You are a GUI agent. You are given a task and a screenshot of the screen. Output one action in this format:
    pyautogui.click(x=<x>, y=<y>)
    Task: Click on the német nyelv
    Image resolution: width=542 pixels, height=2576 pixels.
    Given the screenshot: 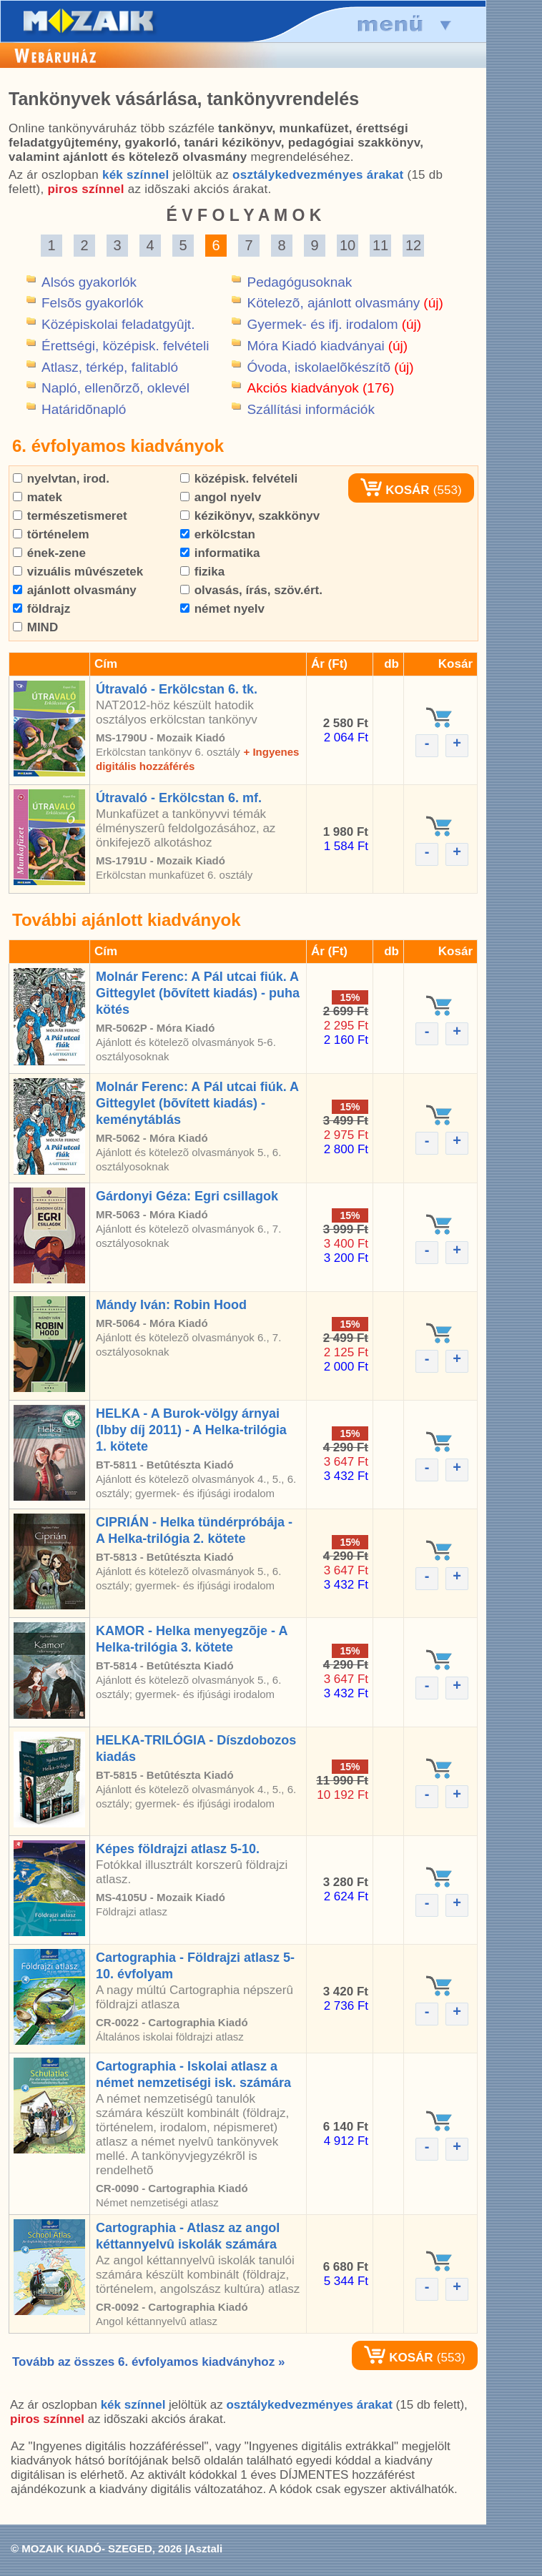 What is the action you would take?
    pyautogui.click(x=222, y=609)
    